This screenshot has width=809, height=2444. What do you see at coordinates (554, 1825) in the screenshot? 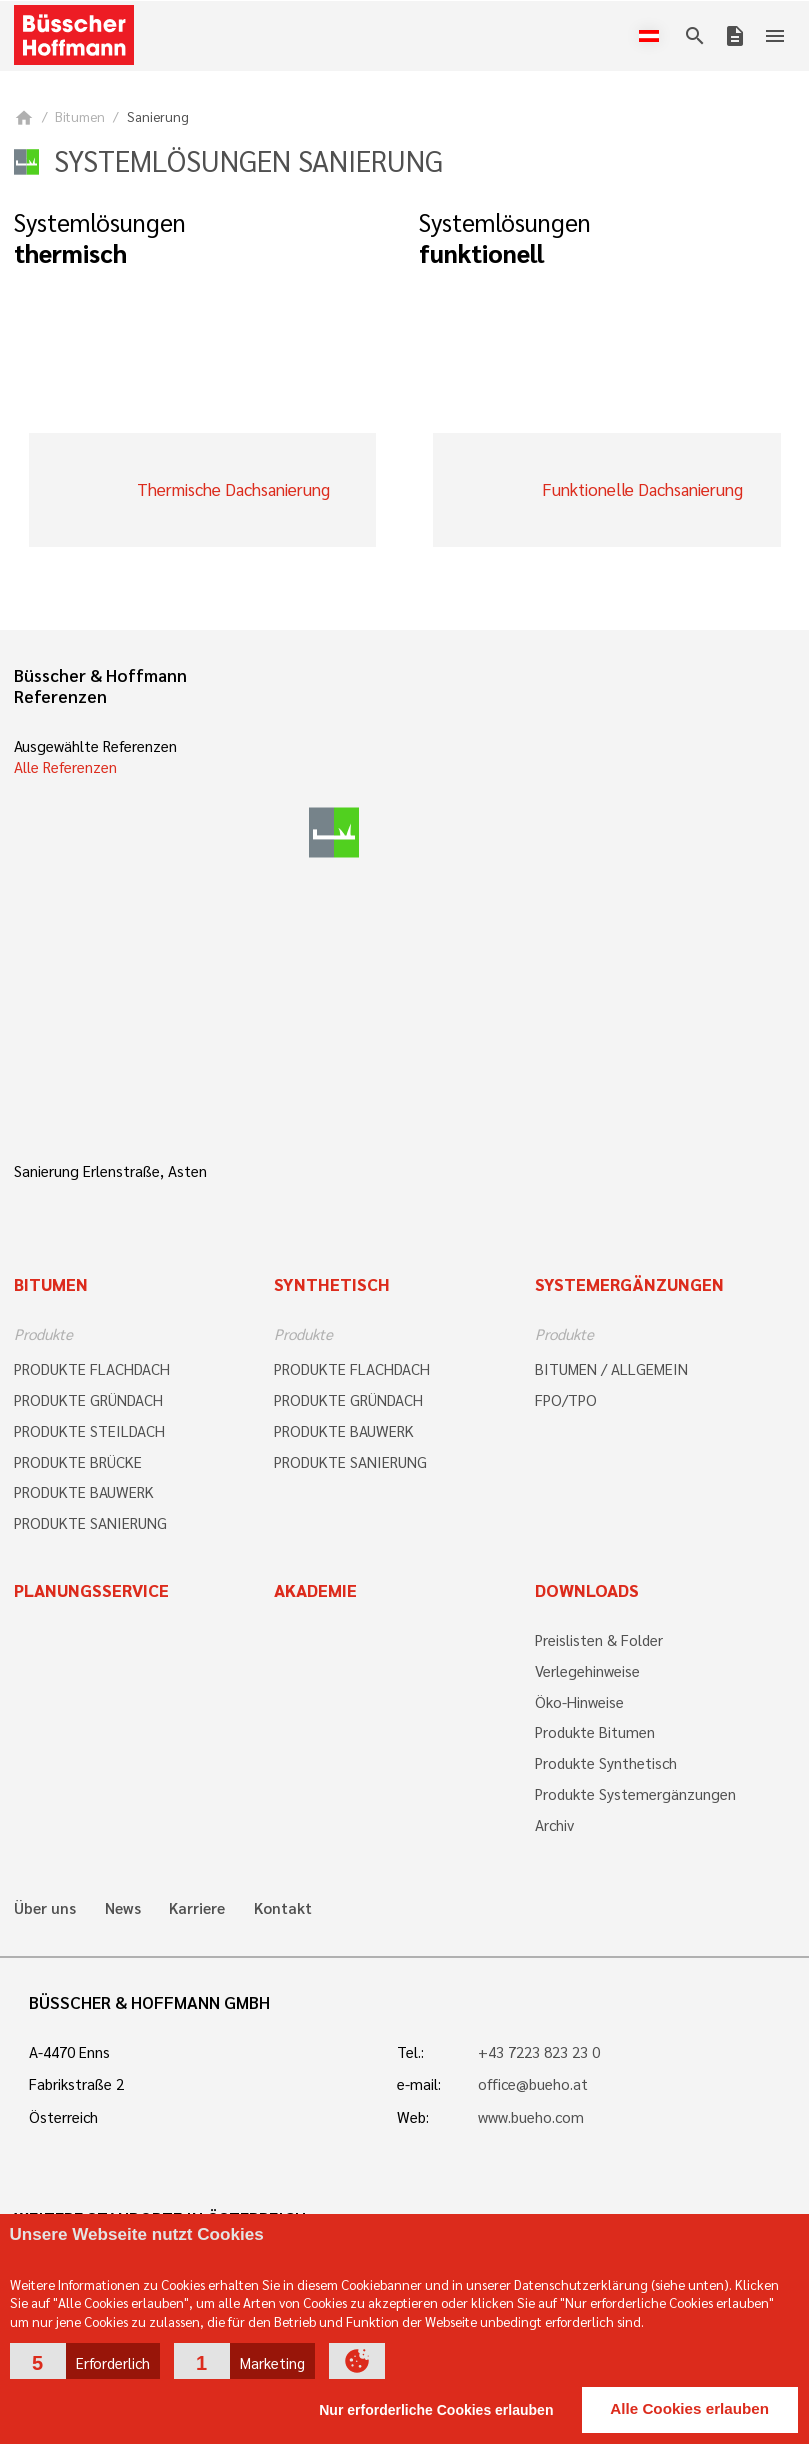
I see `Archiv` at bounding box center [554, 1825].